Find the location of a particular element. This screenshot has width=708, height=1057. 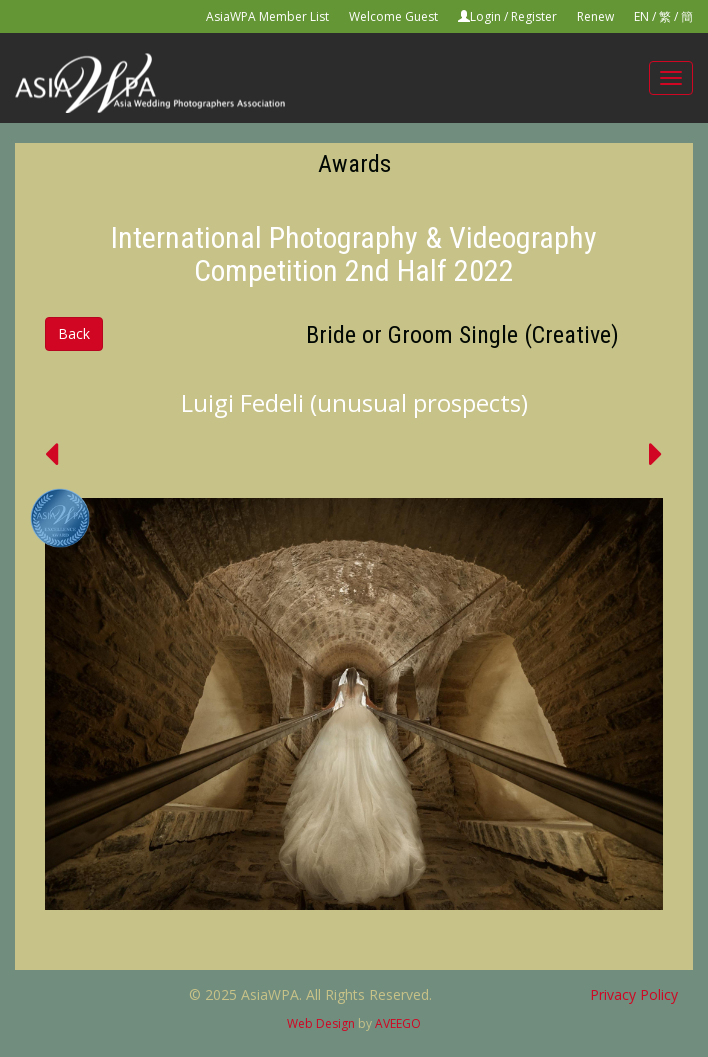

Back is located at coordinates (74, 333).